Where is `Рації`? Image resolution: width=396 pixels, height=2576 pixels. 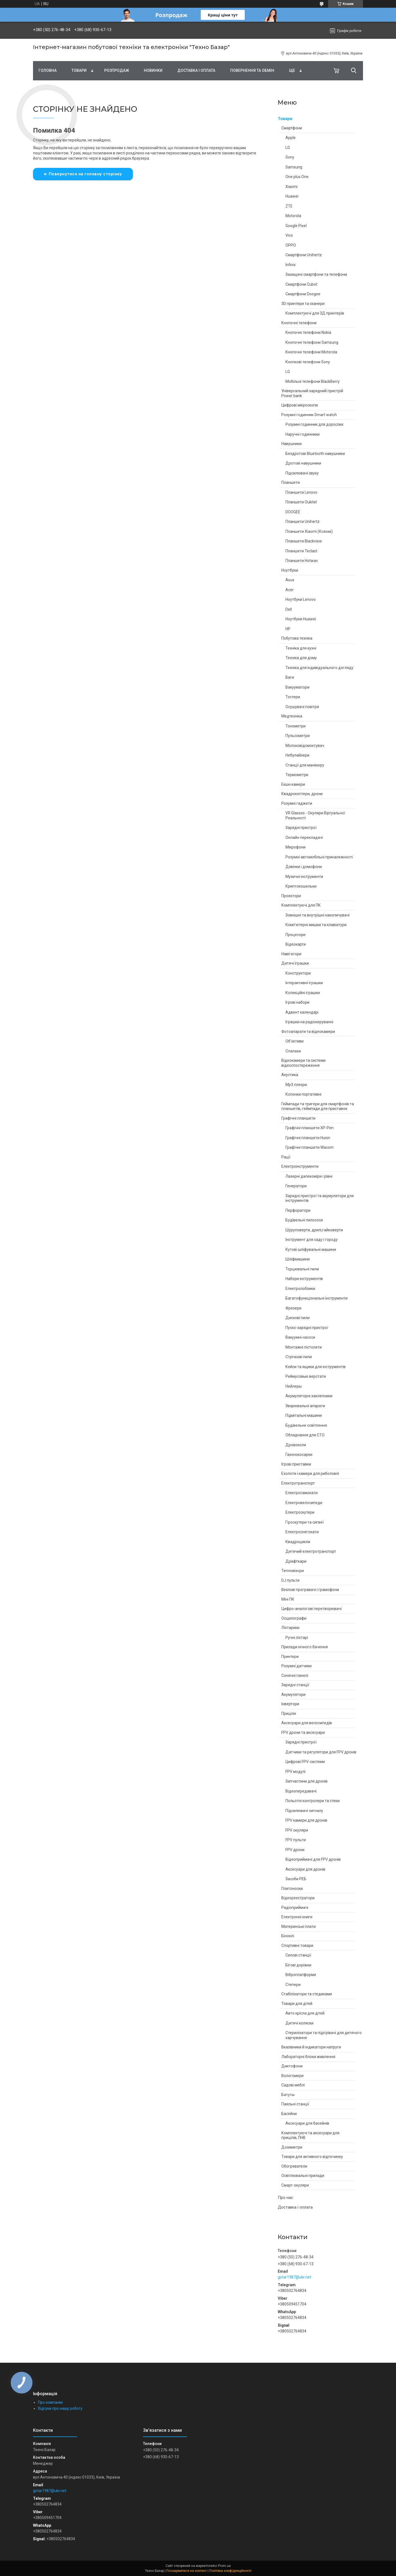 Рації is located at coordinates (285, 1157).